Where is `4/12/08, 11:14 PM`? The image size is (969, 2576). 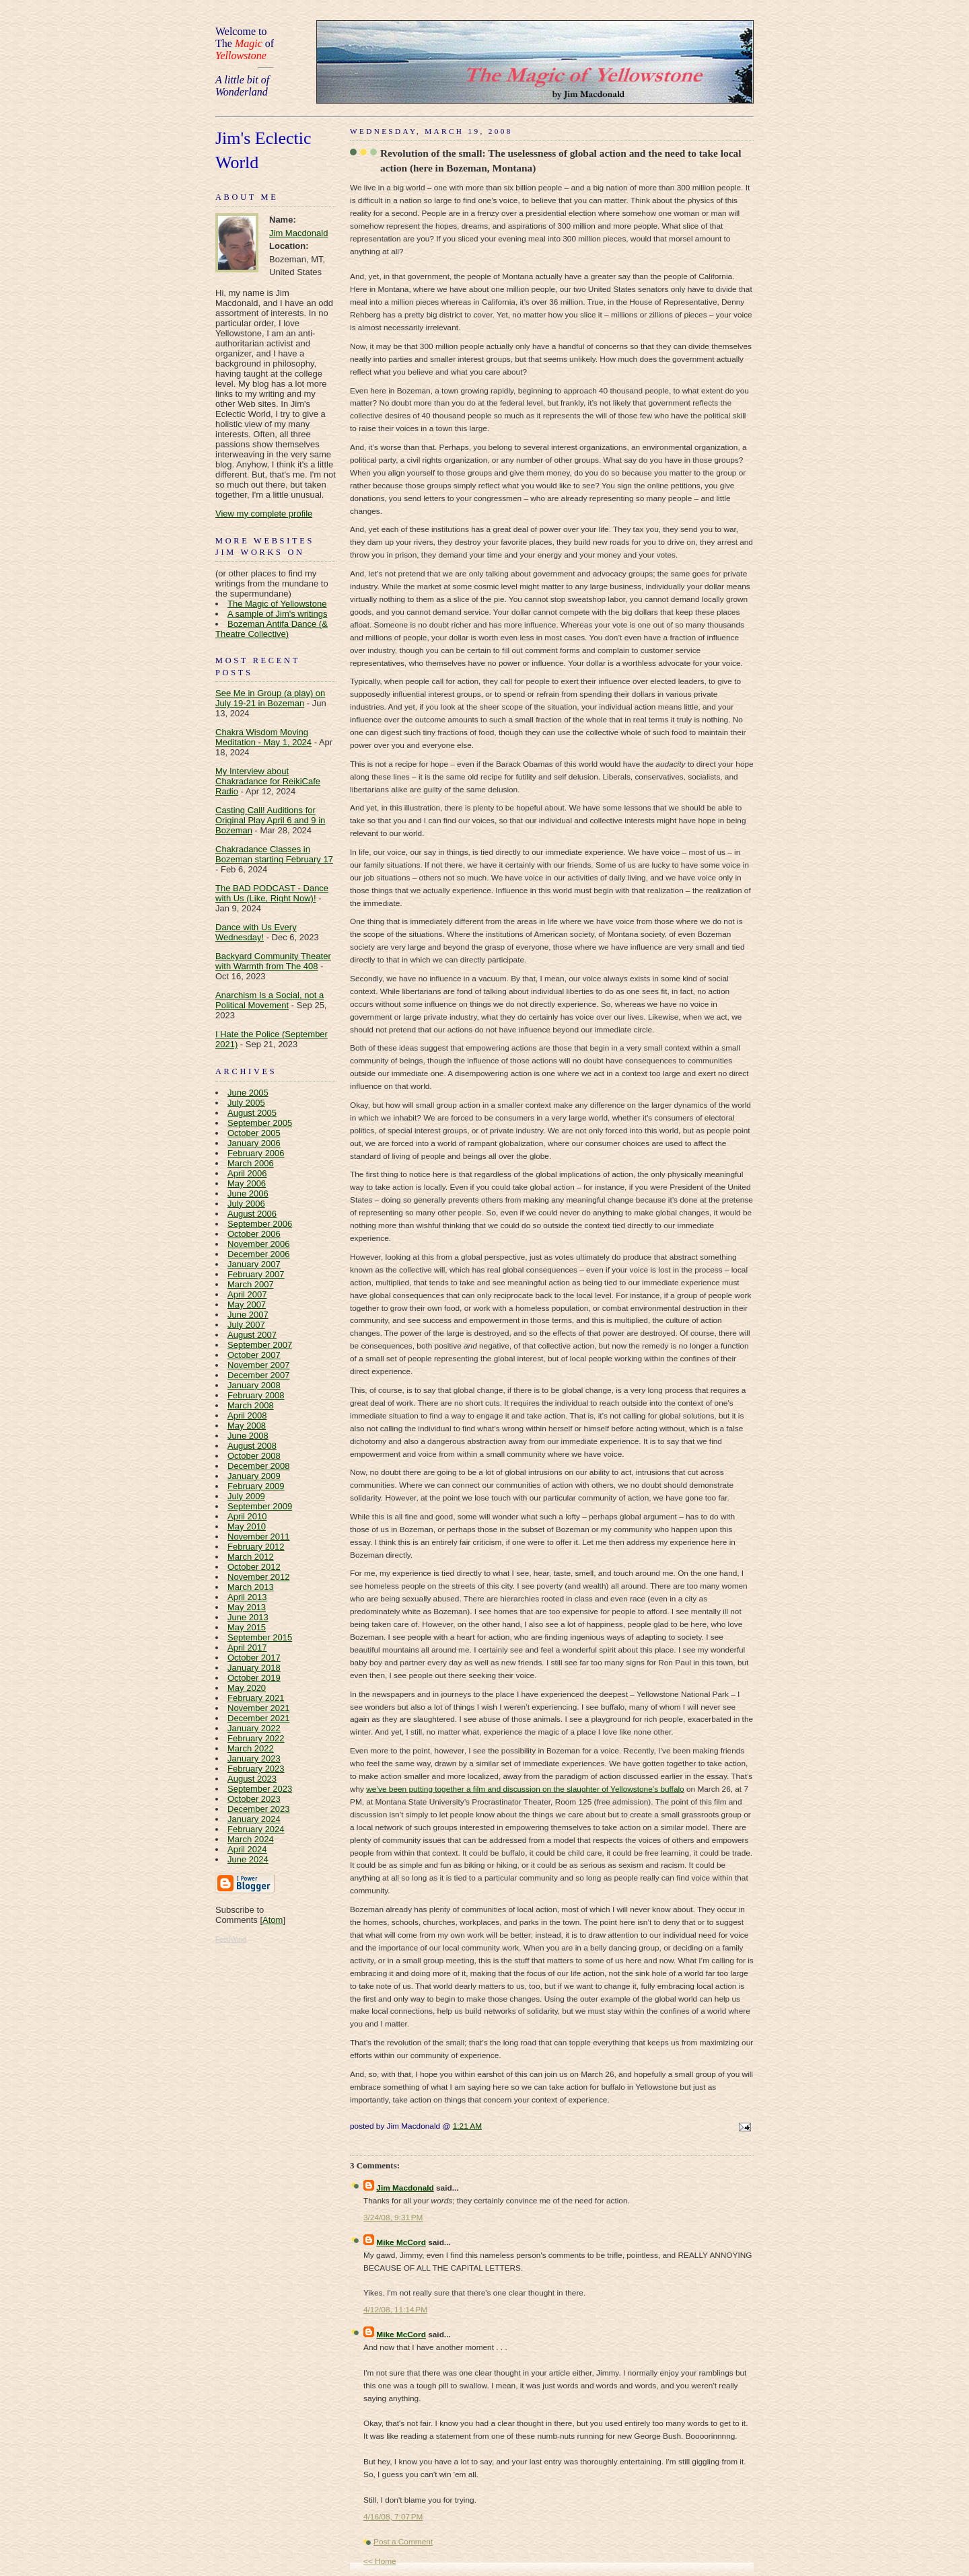
4/12/08, 11:14 PM is located at coordinates (395, 2309).